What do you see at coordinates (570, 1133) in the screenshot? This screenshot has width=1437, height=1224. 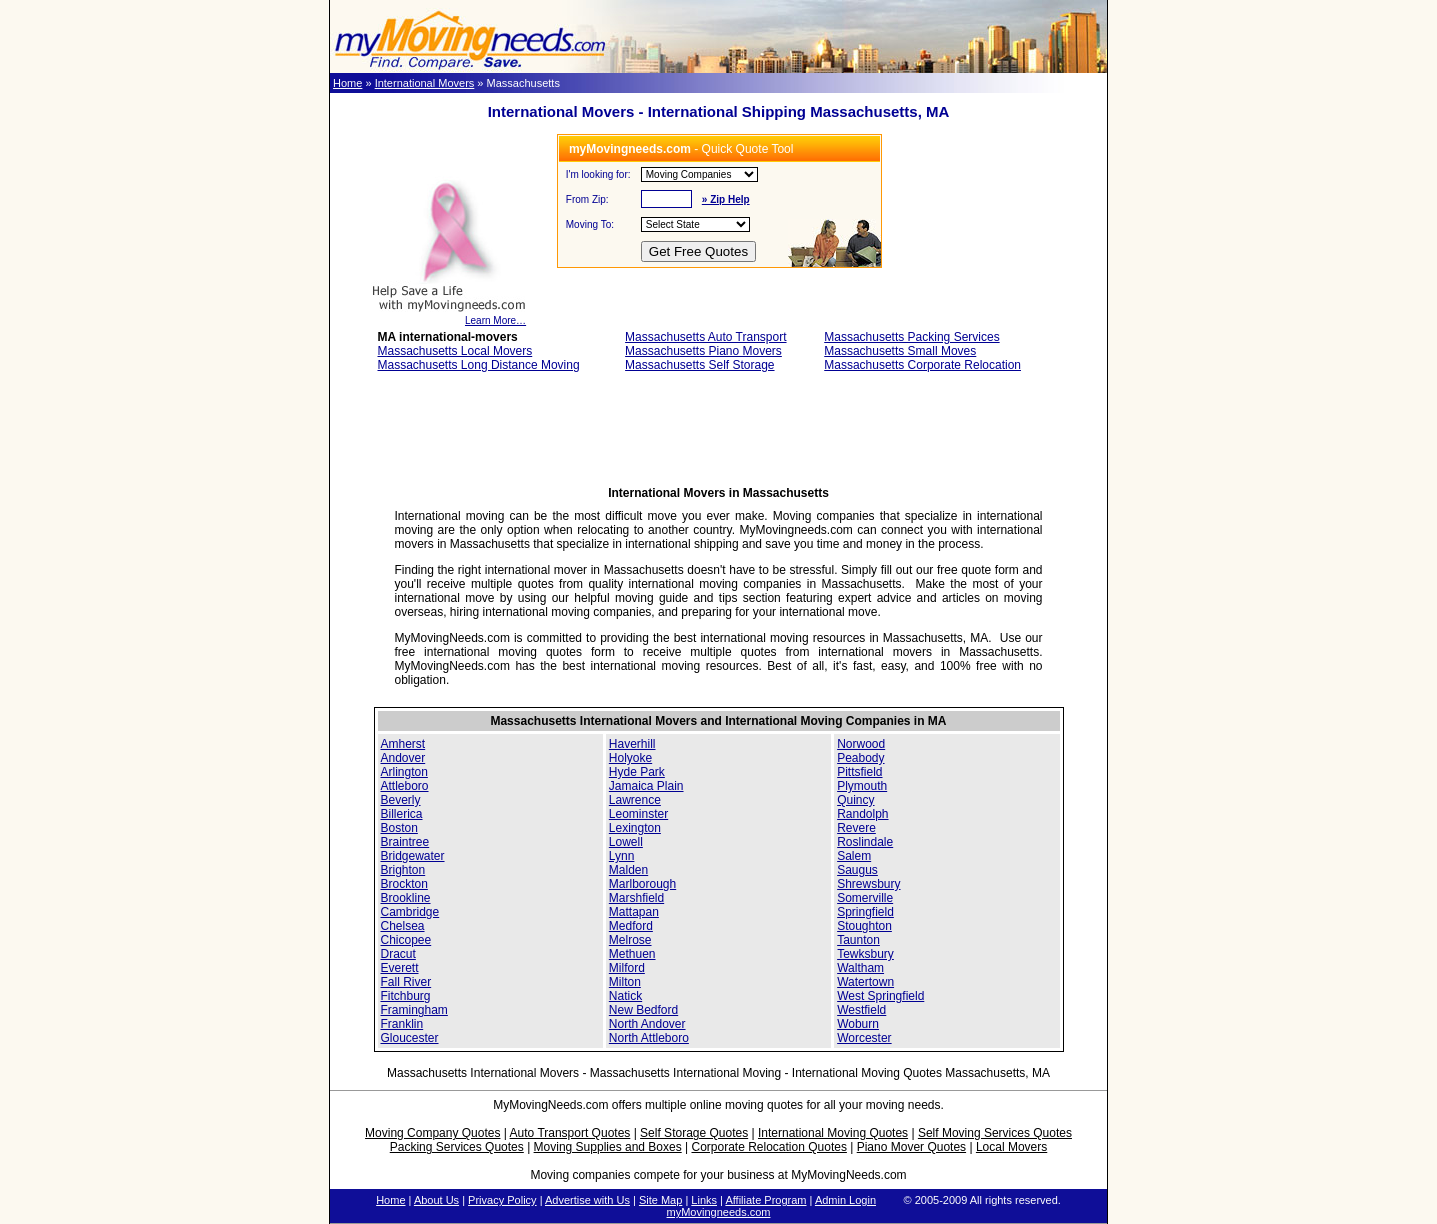 I see `Auto Transport Quotes` at bounding box center [570, 1133].